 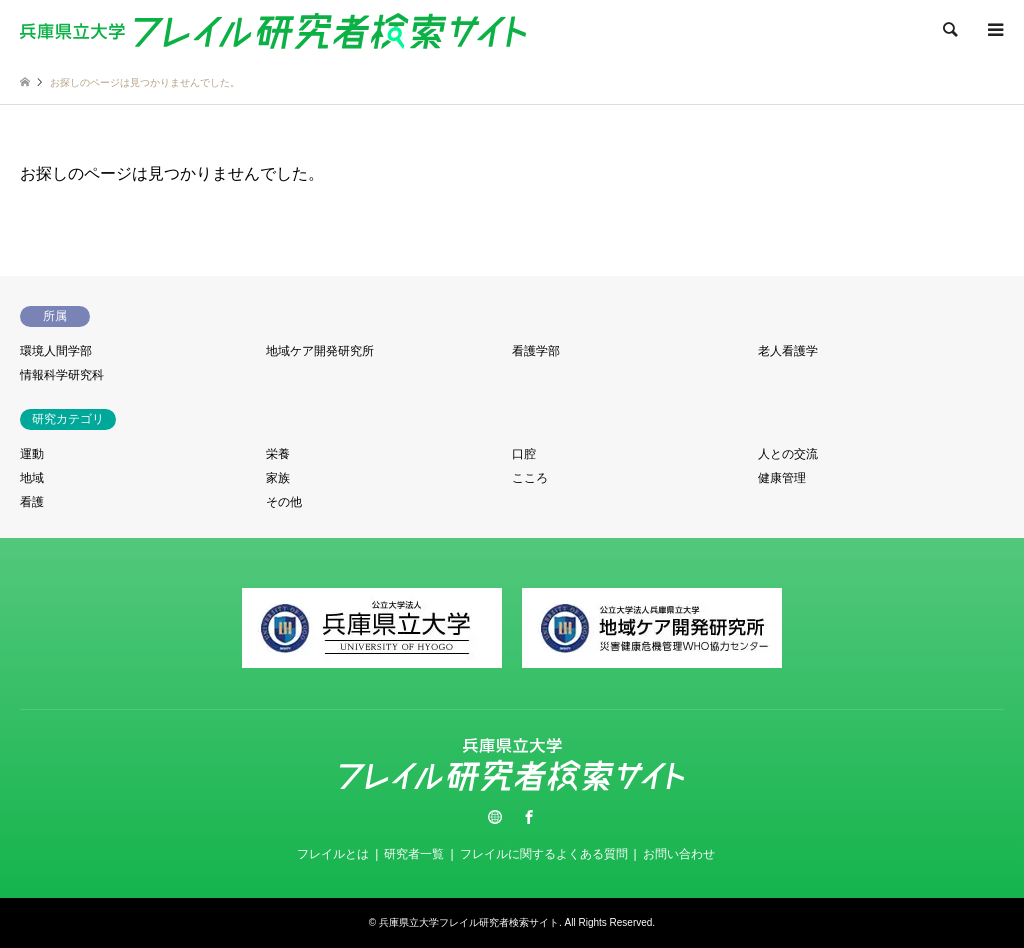 What do you see at coordinates (333, 854) in the screenshot?
I see `フレイルとは` at bounding box center [333, 854].